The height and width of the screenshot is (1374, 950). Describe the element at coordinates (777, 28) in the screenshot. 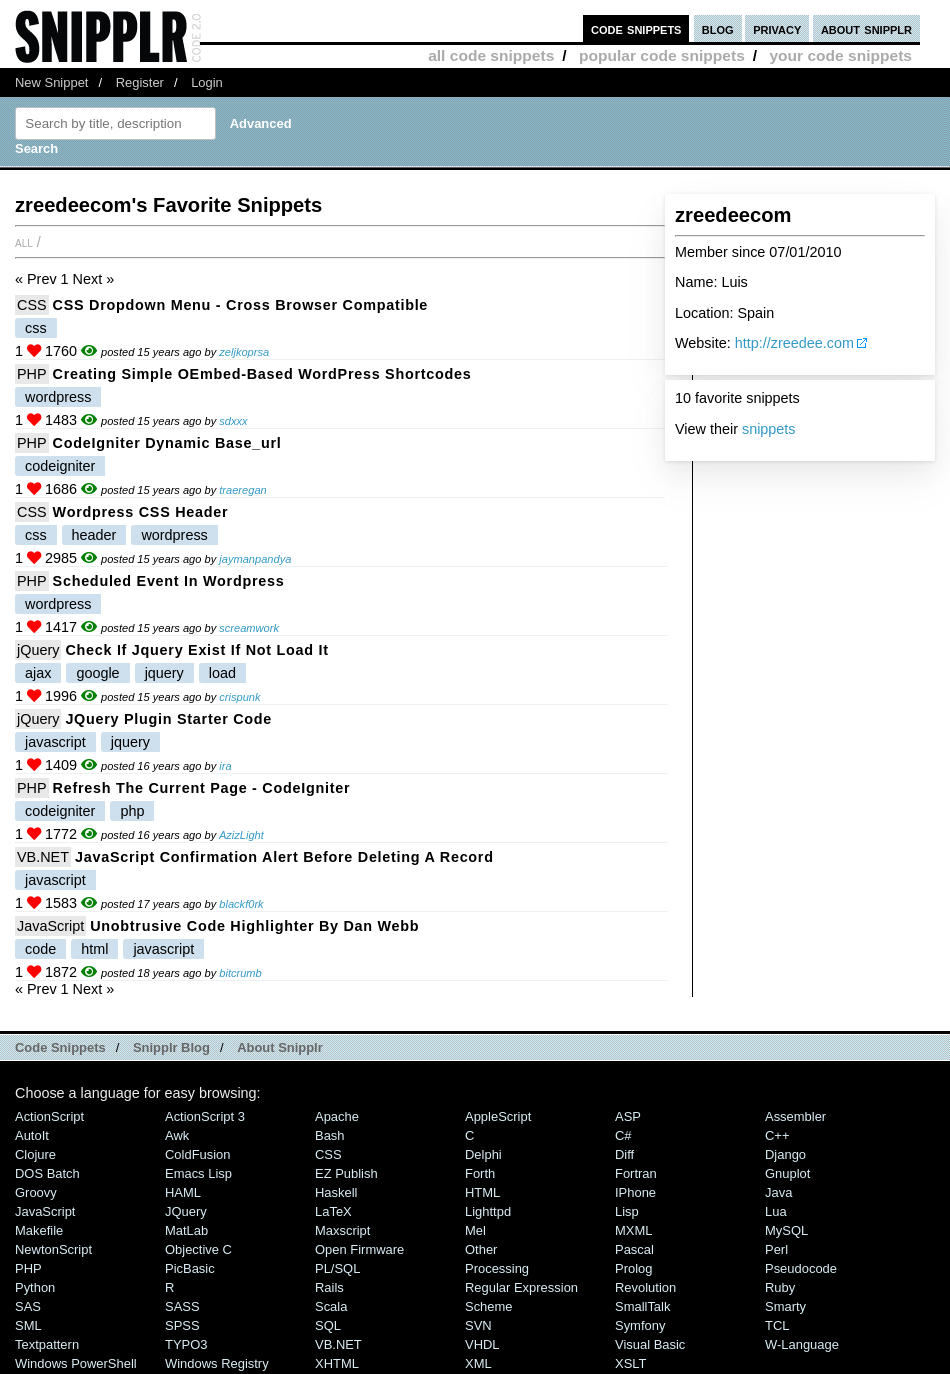

I see `privacy` at that location.